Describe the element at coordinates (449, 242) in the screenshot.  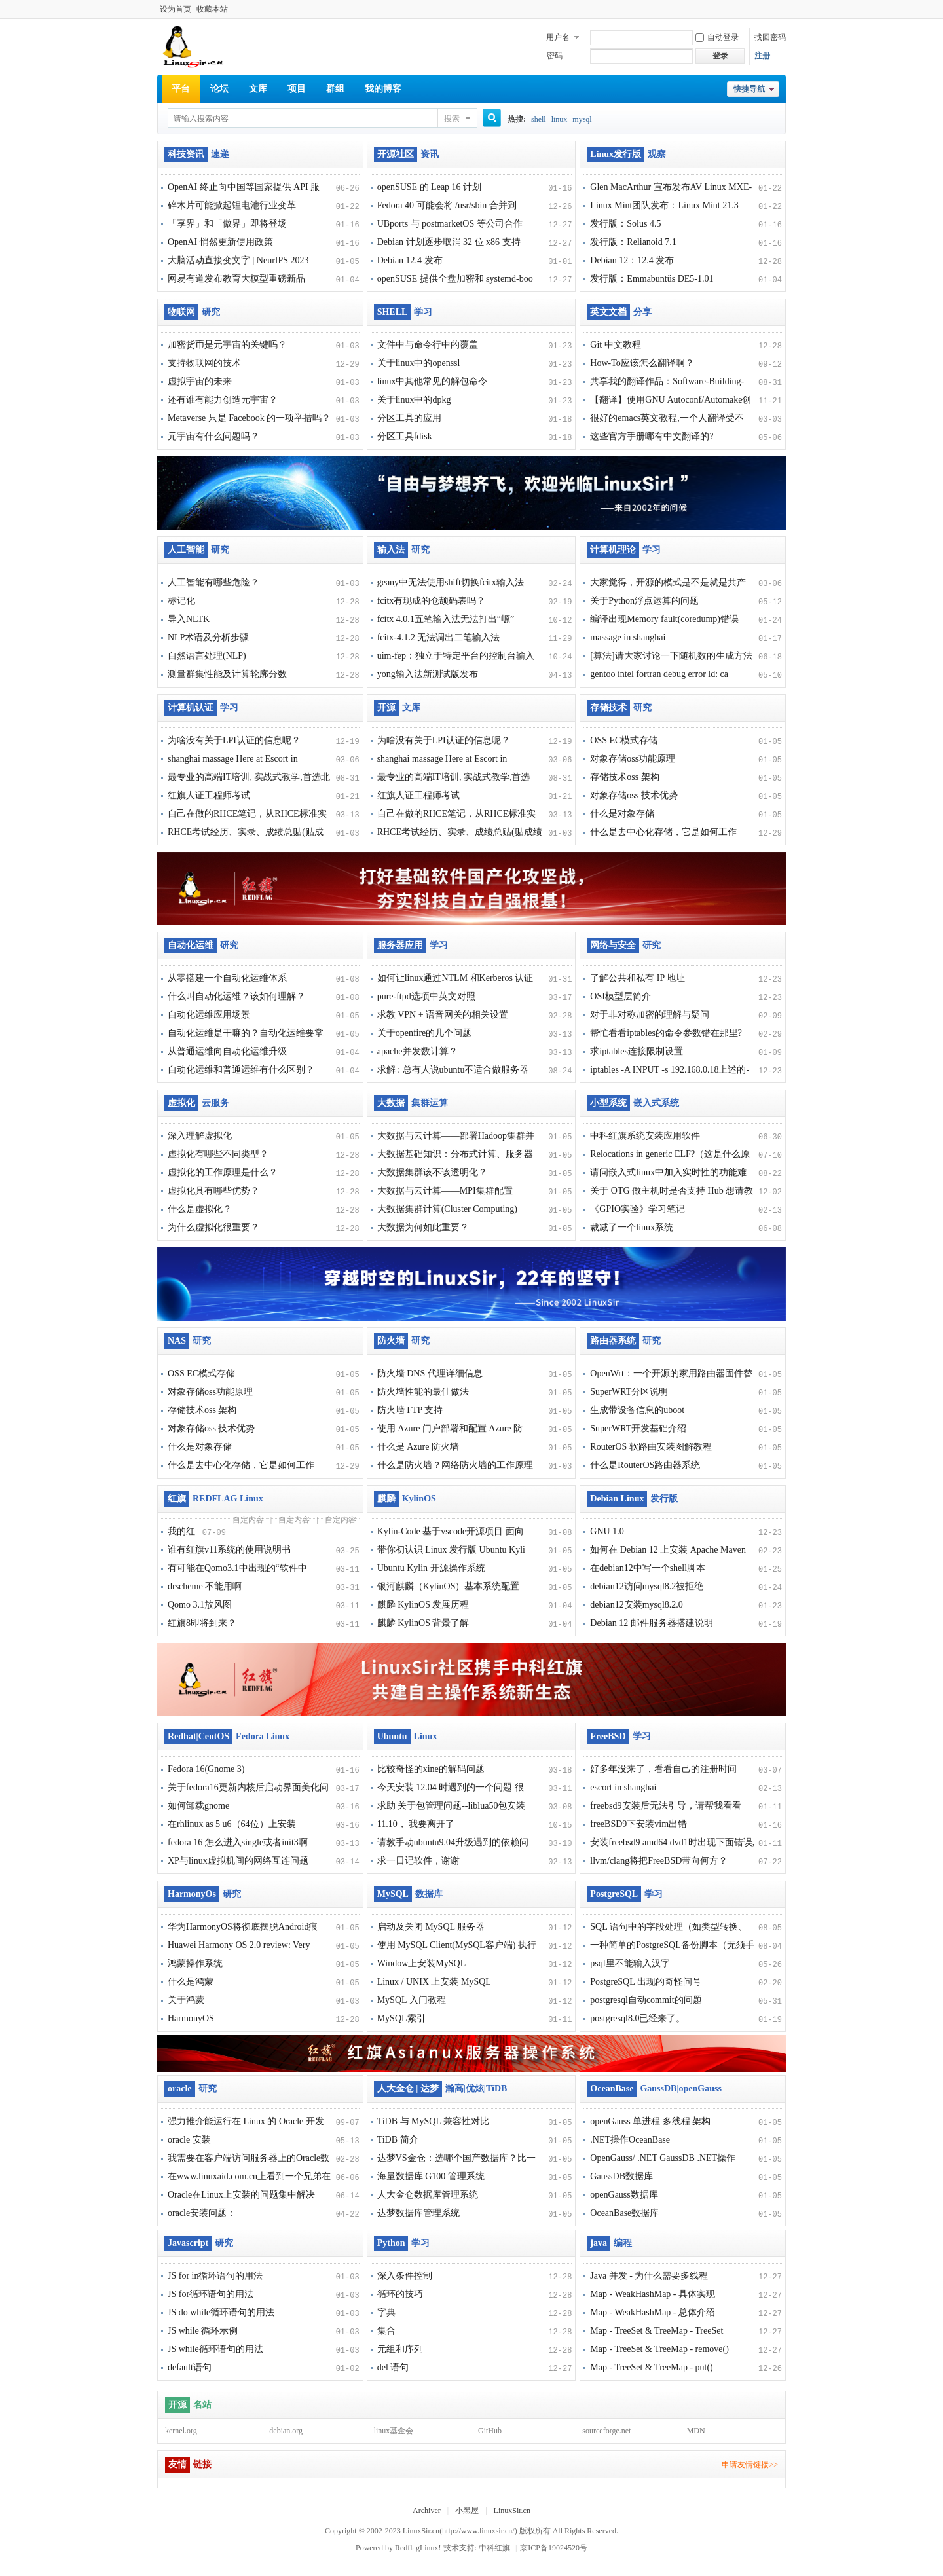
I see `Debian 计划逐步取消 32 位 x86 支持` at that location.